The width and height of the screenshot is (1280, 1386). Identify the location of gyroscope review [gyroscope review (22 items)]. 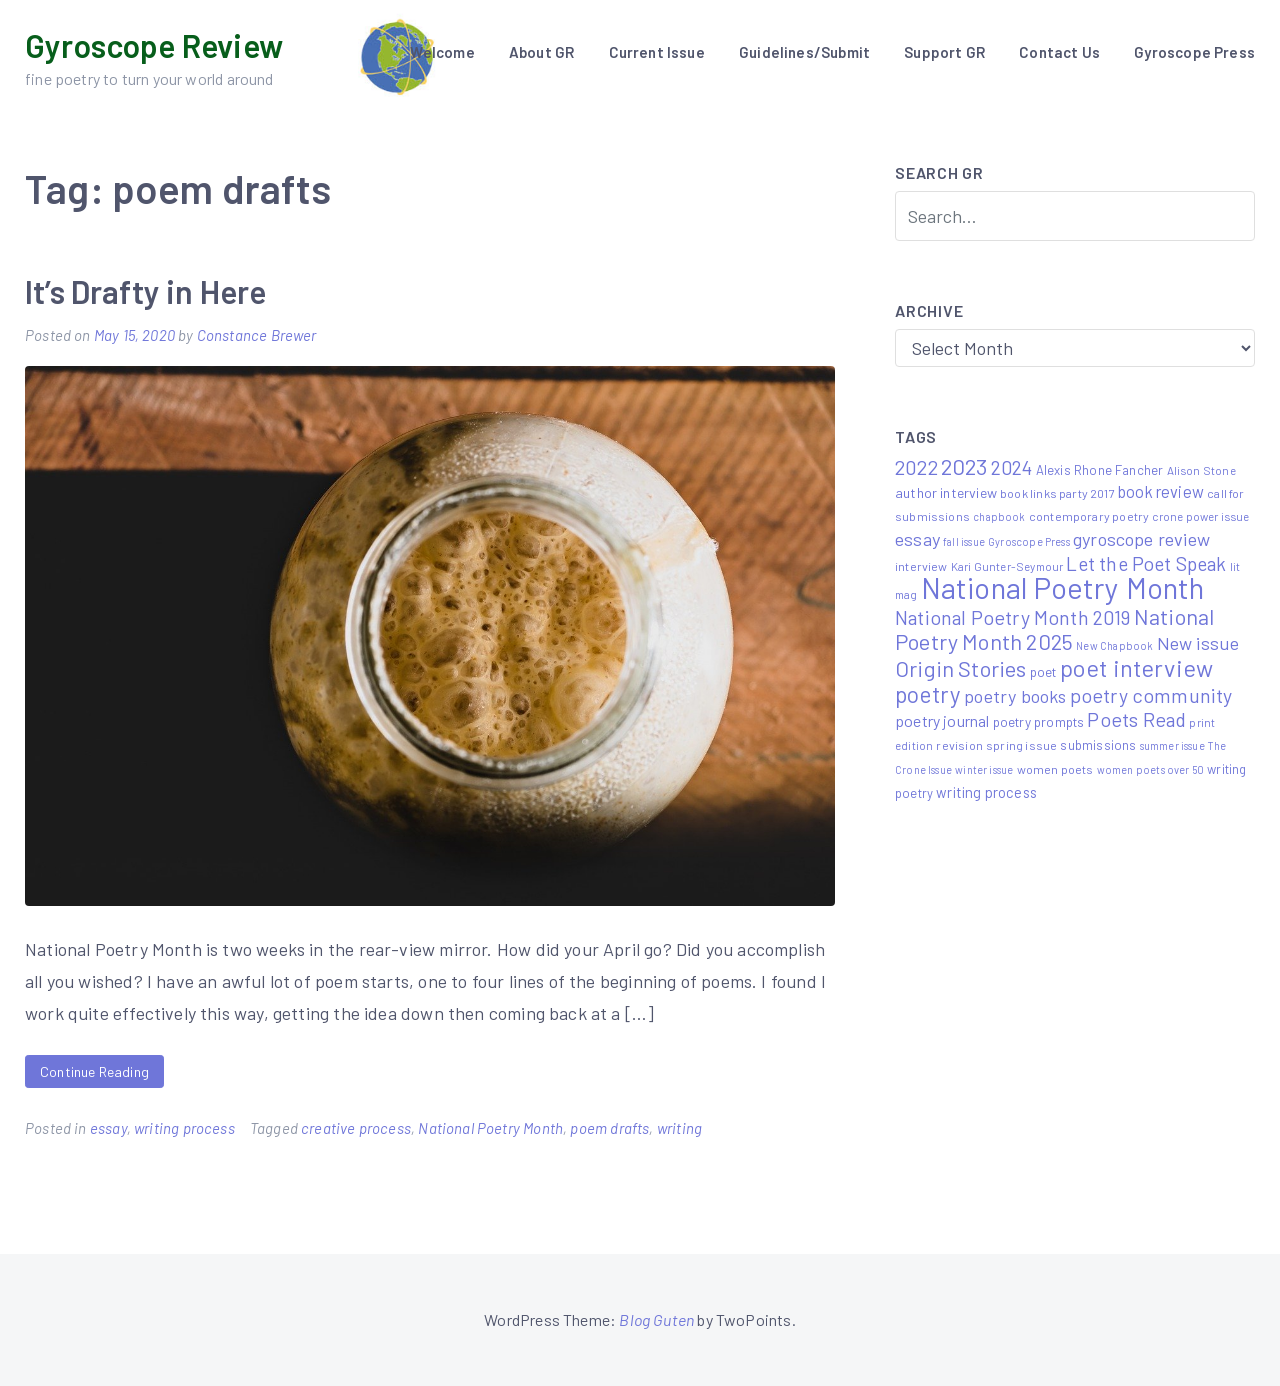
(1141, 539).